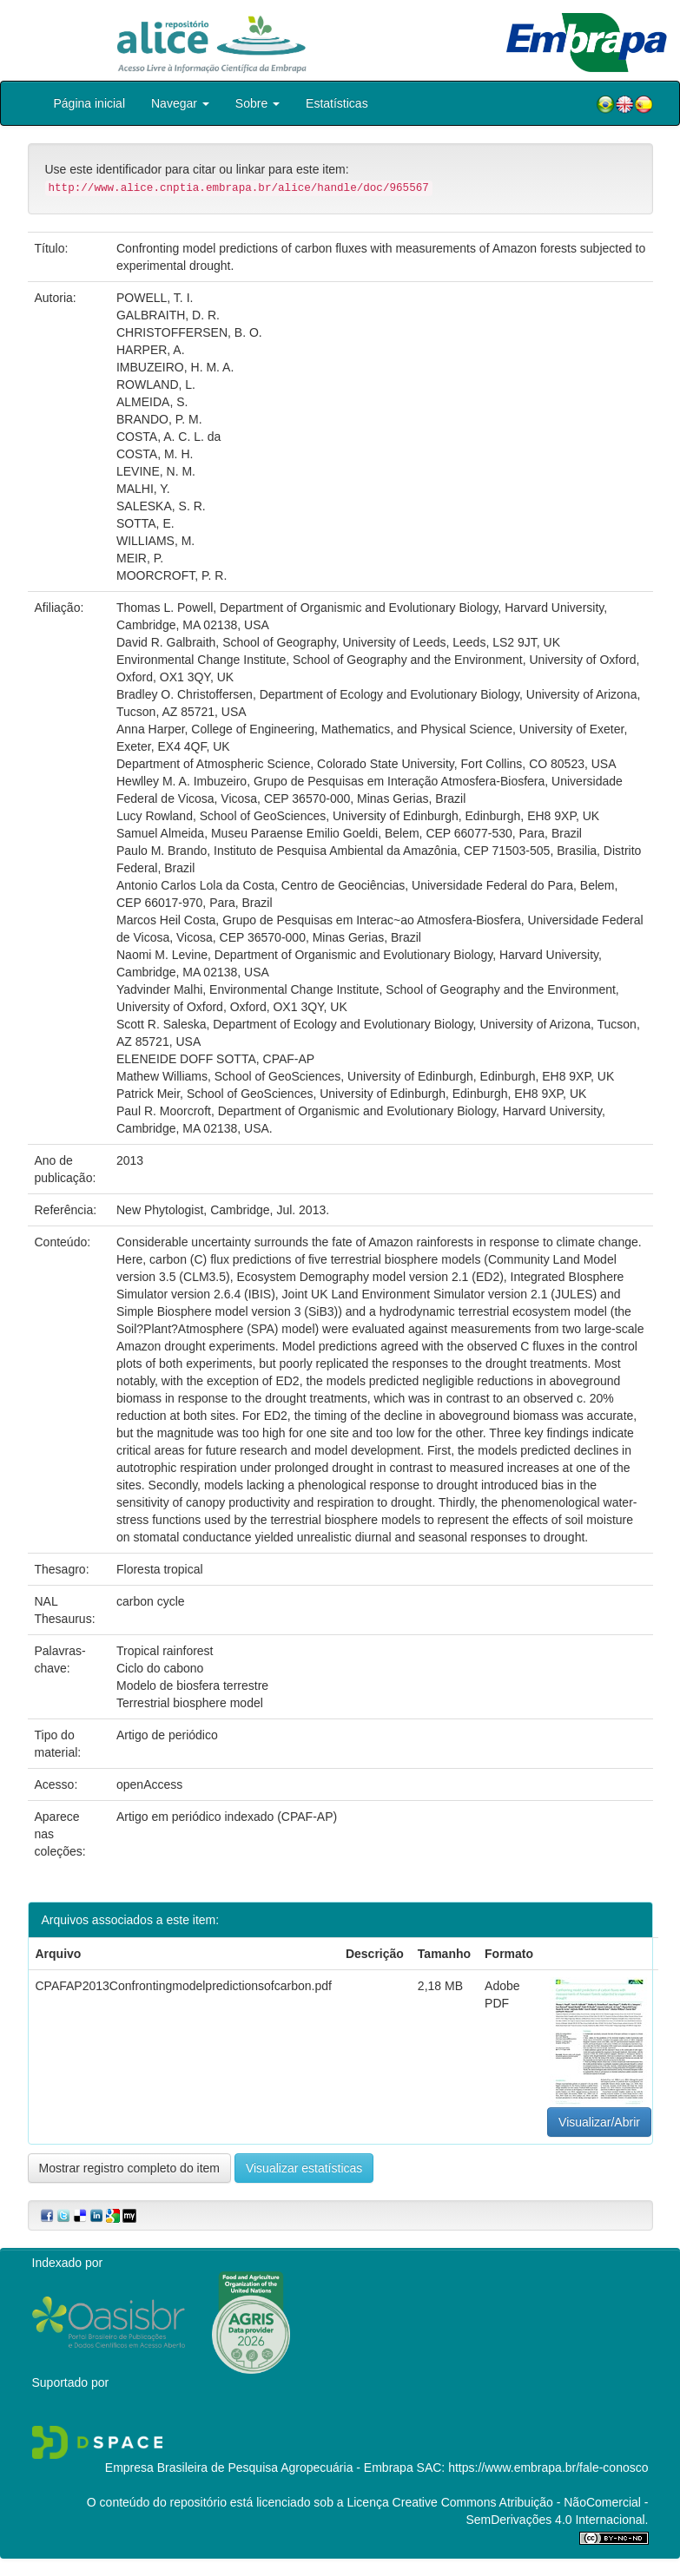 Image resolution: width=680 pixels, height=2576 pixels. What do you see at coordinates (189, 332) in the screenshot?
I see `CHRISTOFFERSEN, B. O.` at bounding box center [189, 332].